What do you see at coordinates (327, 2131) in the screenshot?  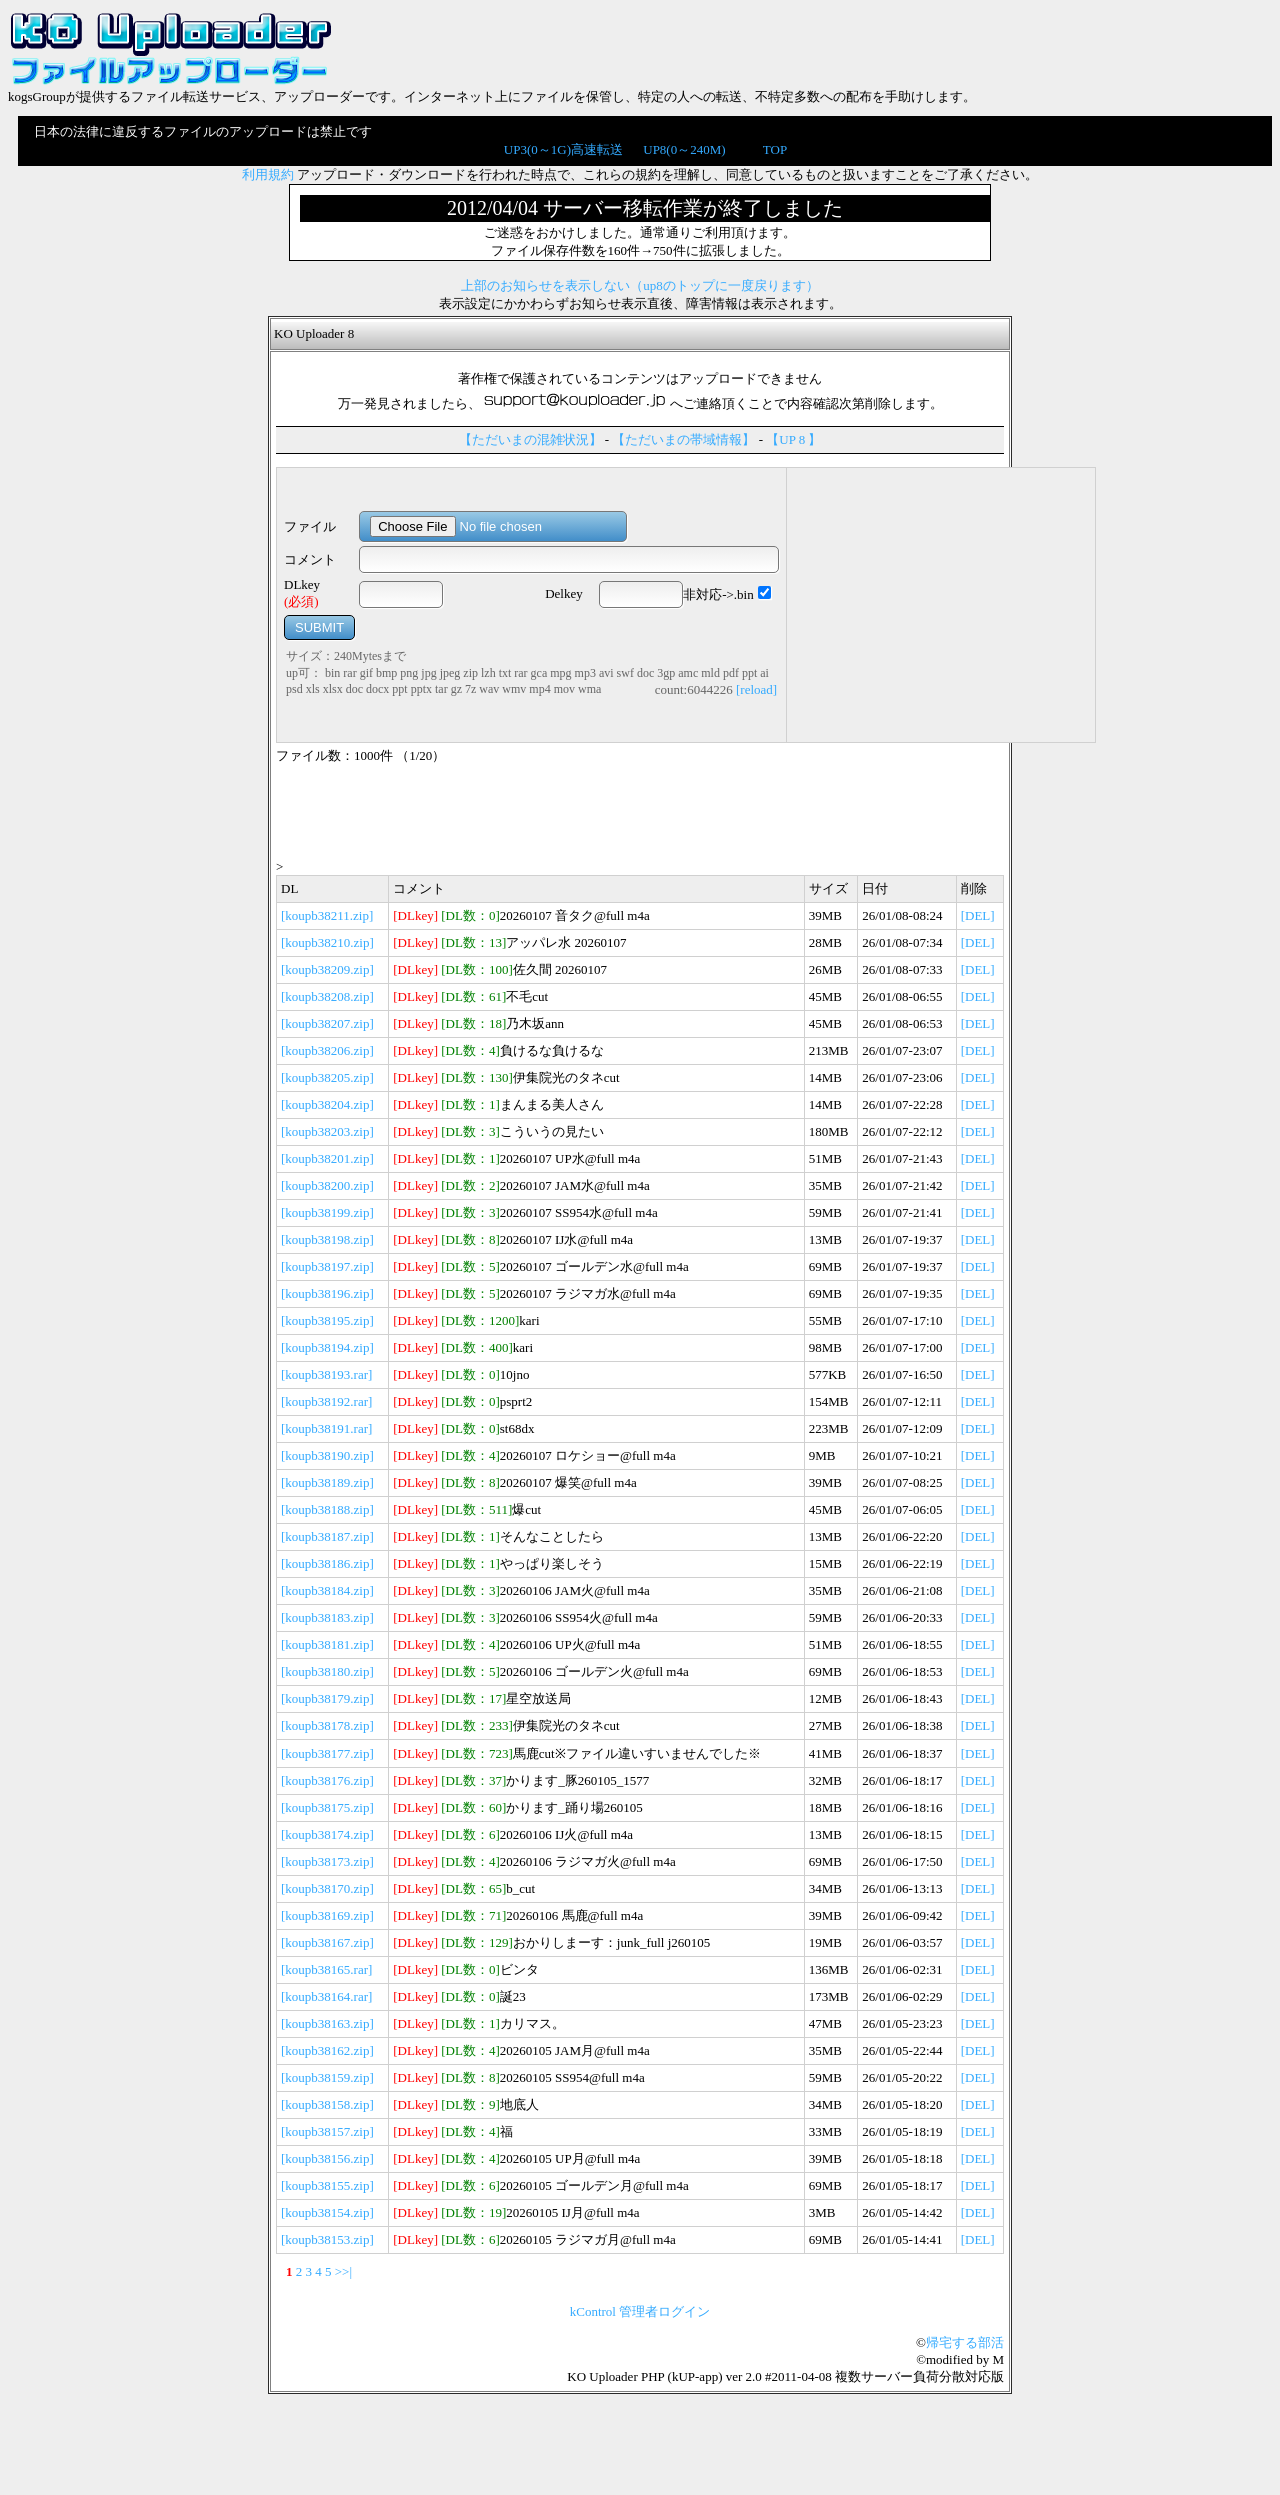 I see `[koupb38157.zip]` at bounding box center [327, 2131].